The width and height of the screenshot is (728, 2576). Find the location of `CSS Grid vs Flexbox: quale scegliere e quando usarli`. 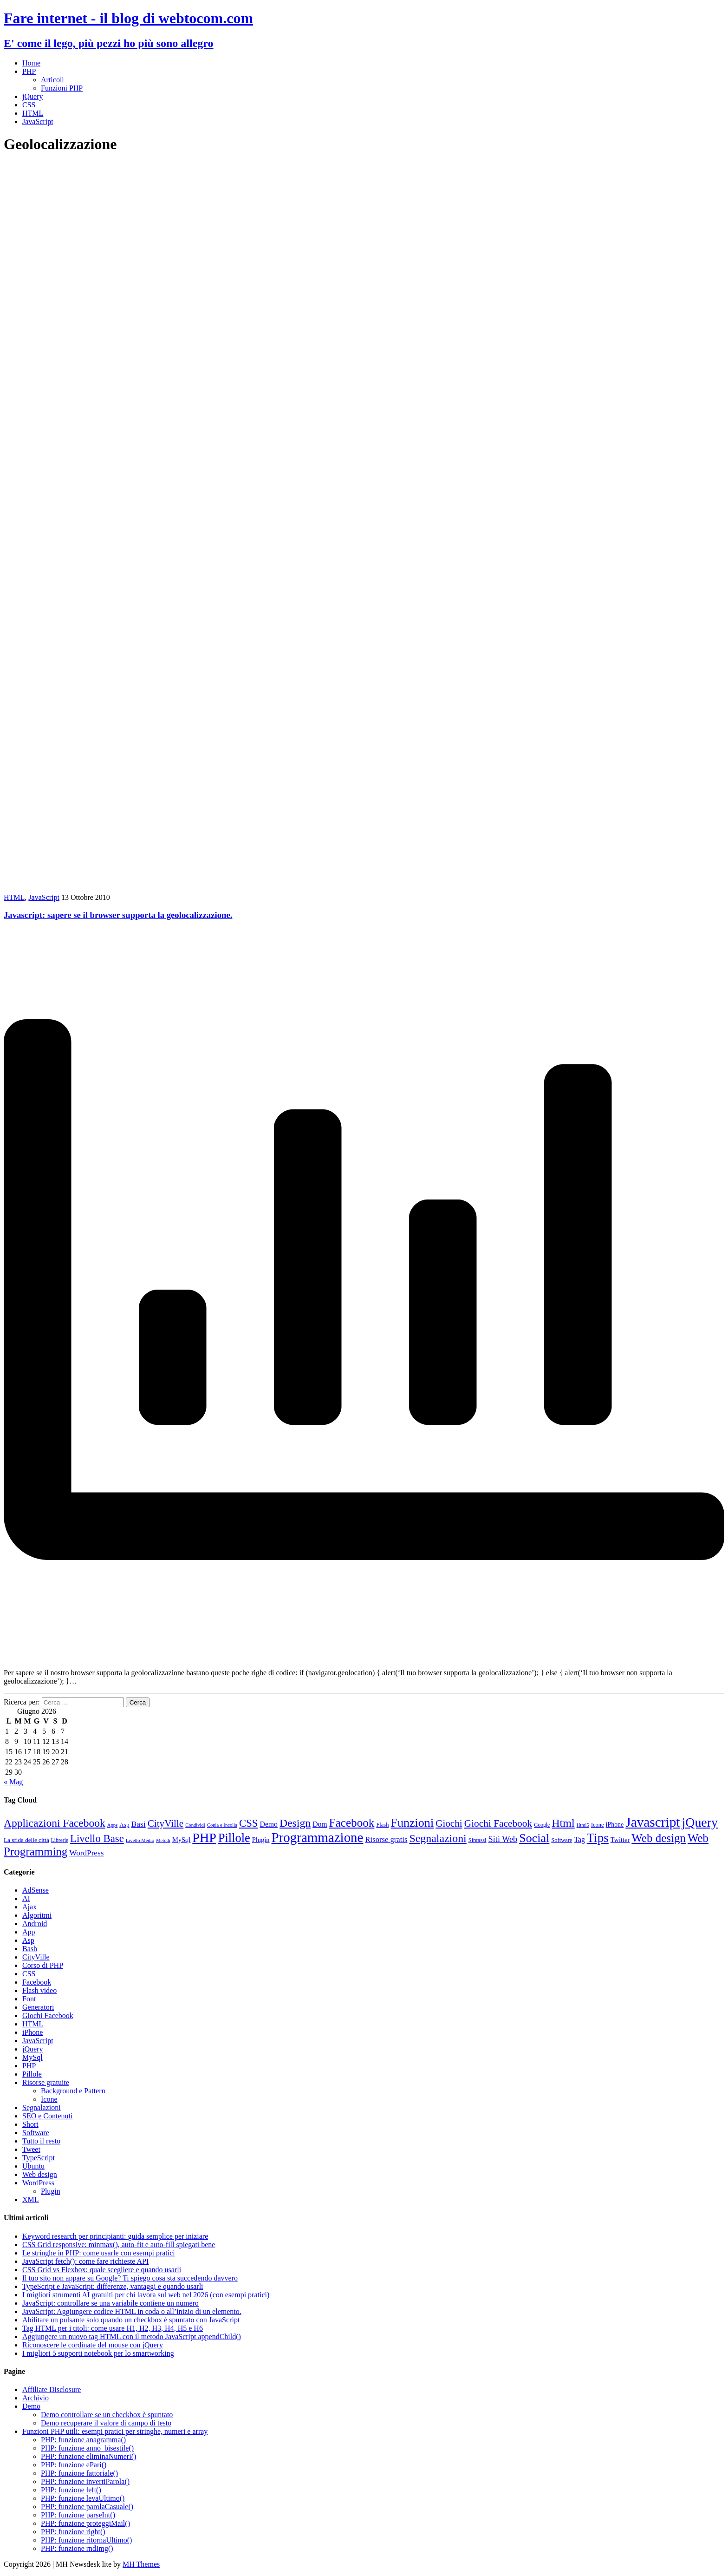

CSS Grid vs Flexbox: quale scegliere e quando usarli is located at coordinates (101, 2270).